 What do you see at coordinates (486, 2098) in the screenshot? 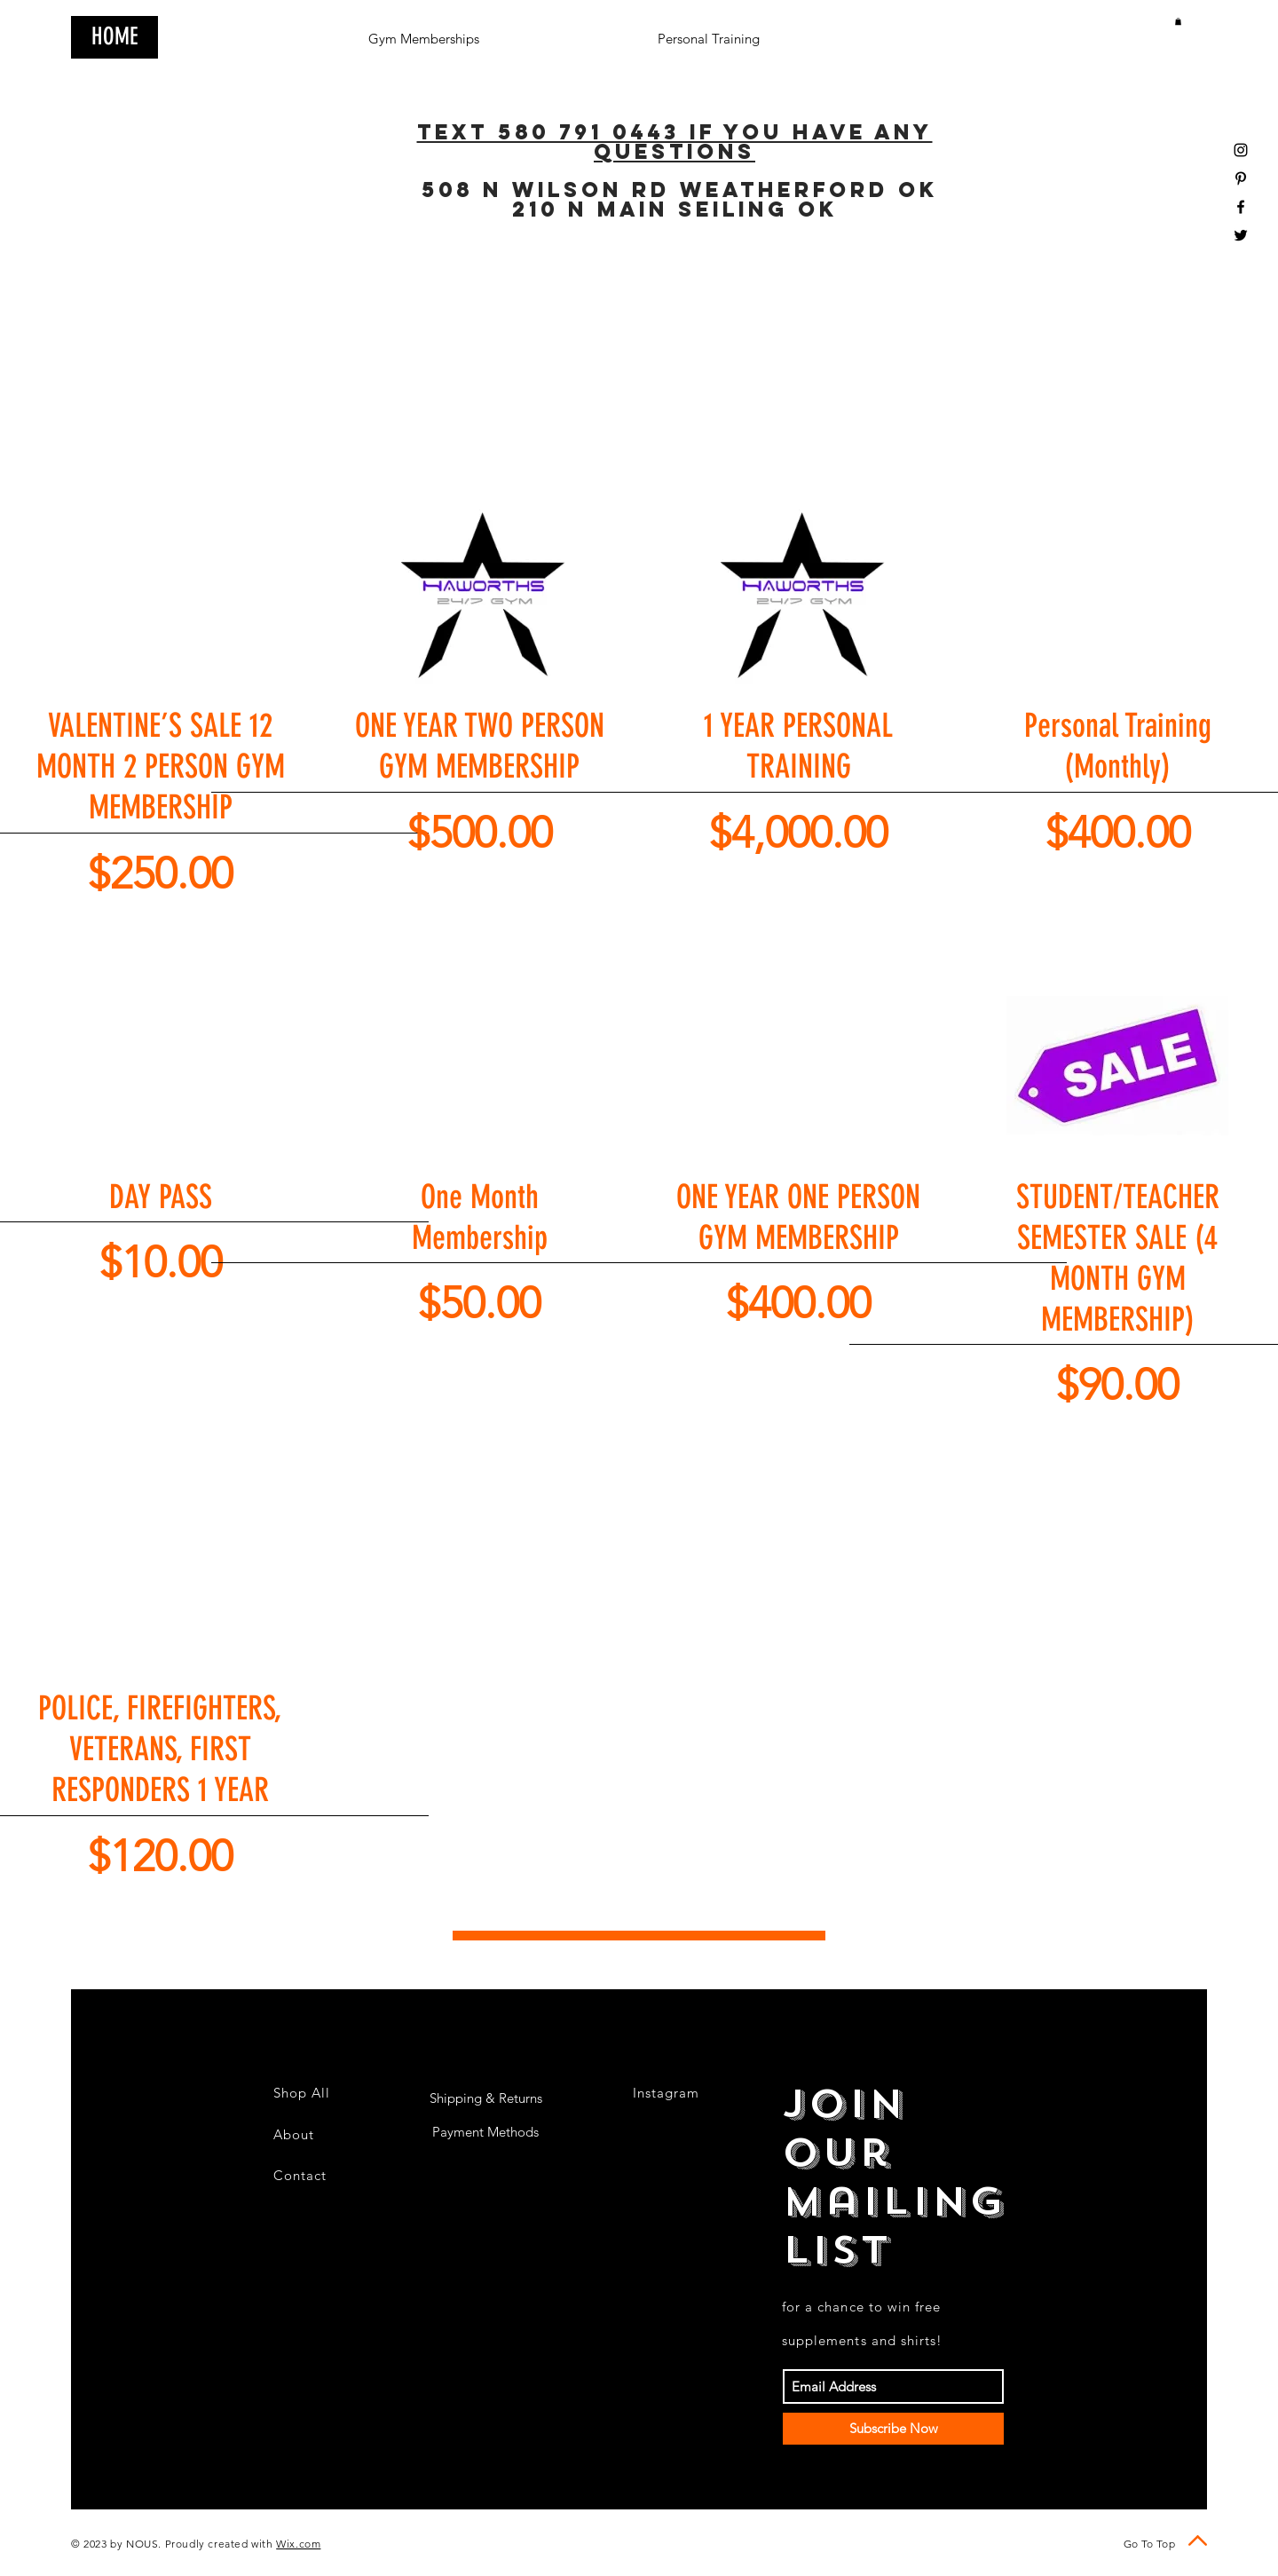
I see `Shipping & Returns` at bounding box center [486, 2098].